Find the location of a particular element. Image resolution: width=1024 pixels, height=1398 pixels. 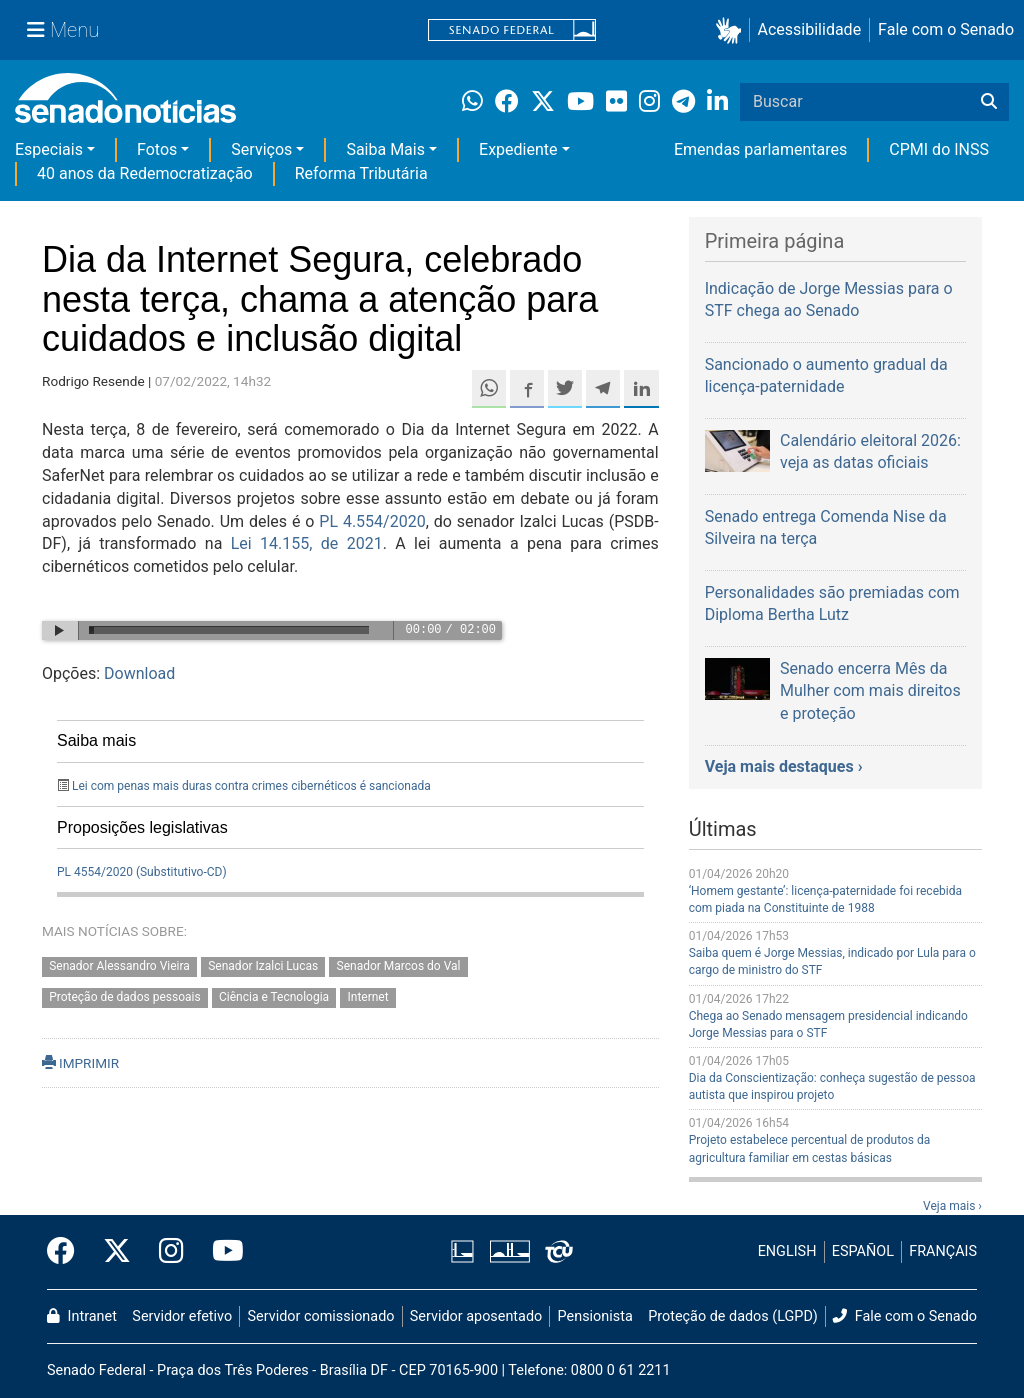

Acessibilidade is located at coordinates (810, 29).